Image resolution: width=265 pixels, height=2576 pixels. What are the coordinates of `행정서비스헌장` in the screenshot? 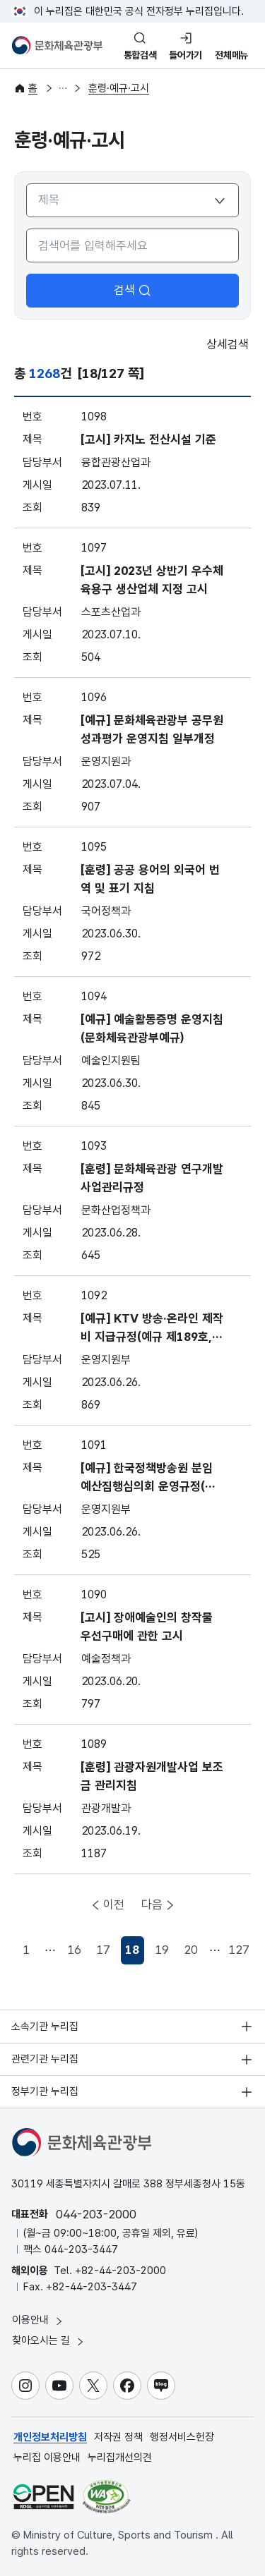 It's located at (182, 2437).